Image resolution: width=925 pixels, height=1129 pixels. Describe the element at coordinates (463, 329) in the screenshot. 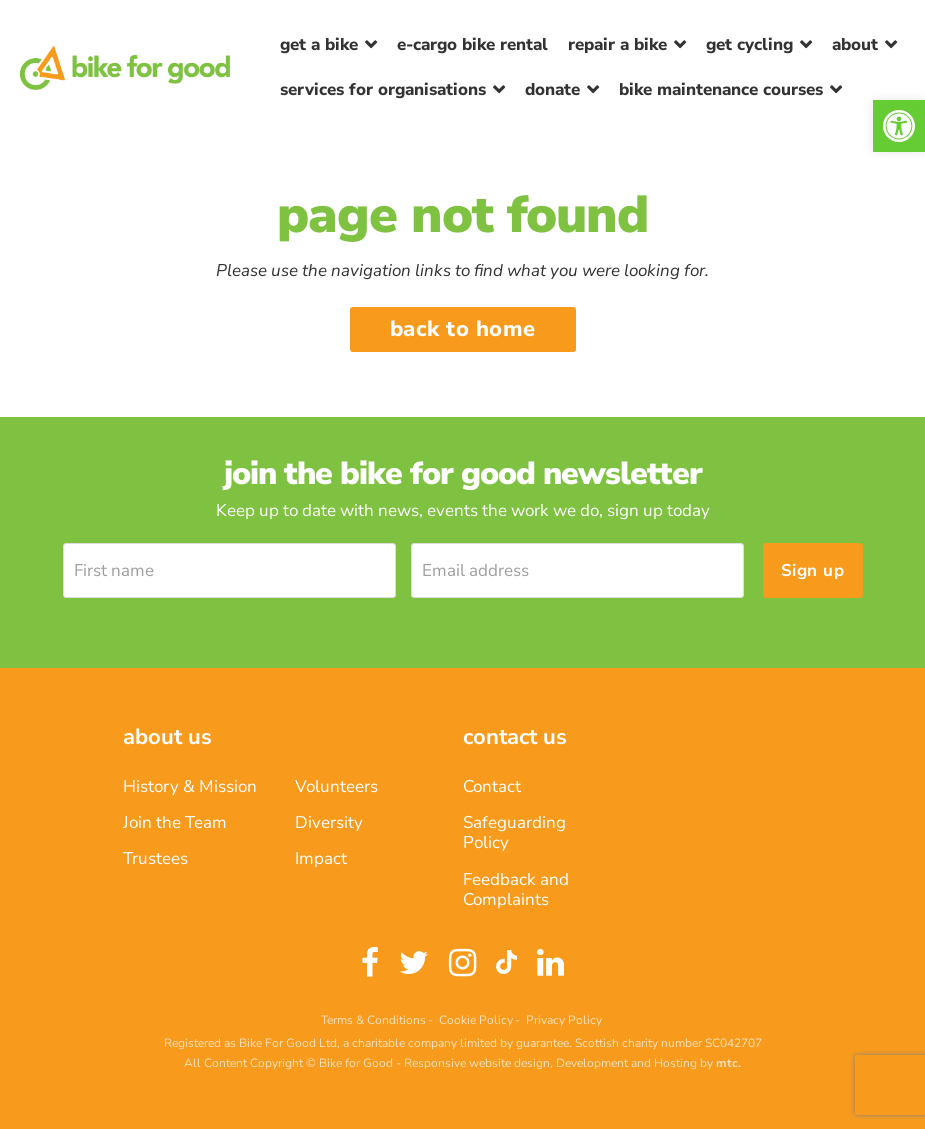

I see `Back to home [link]` at that location.